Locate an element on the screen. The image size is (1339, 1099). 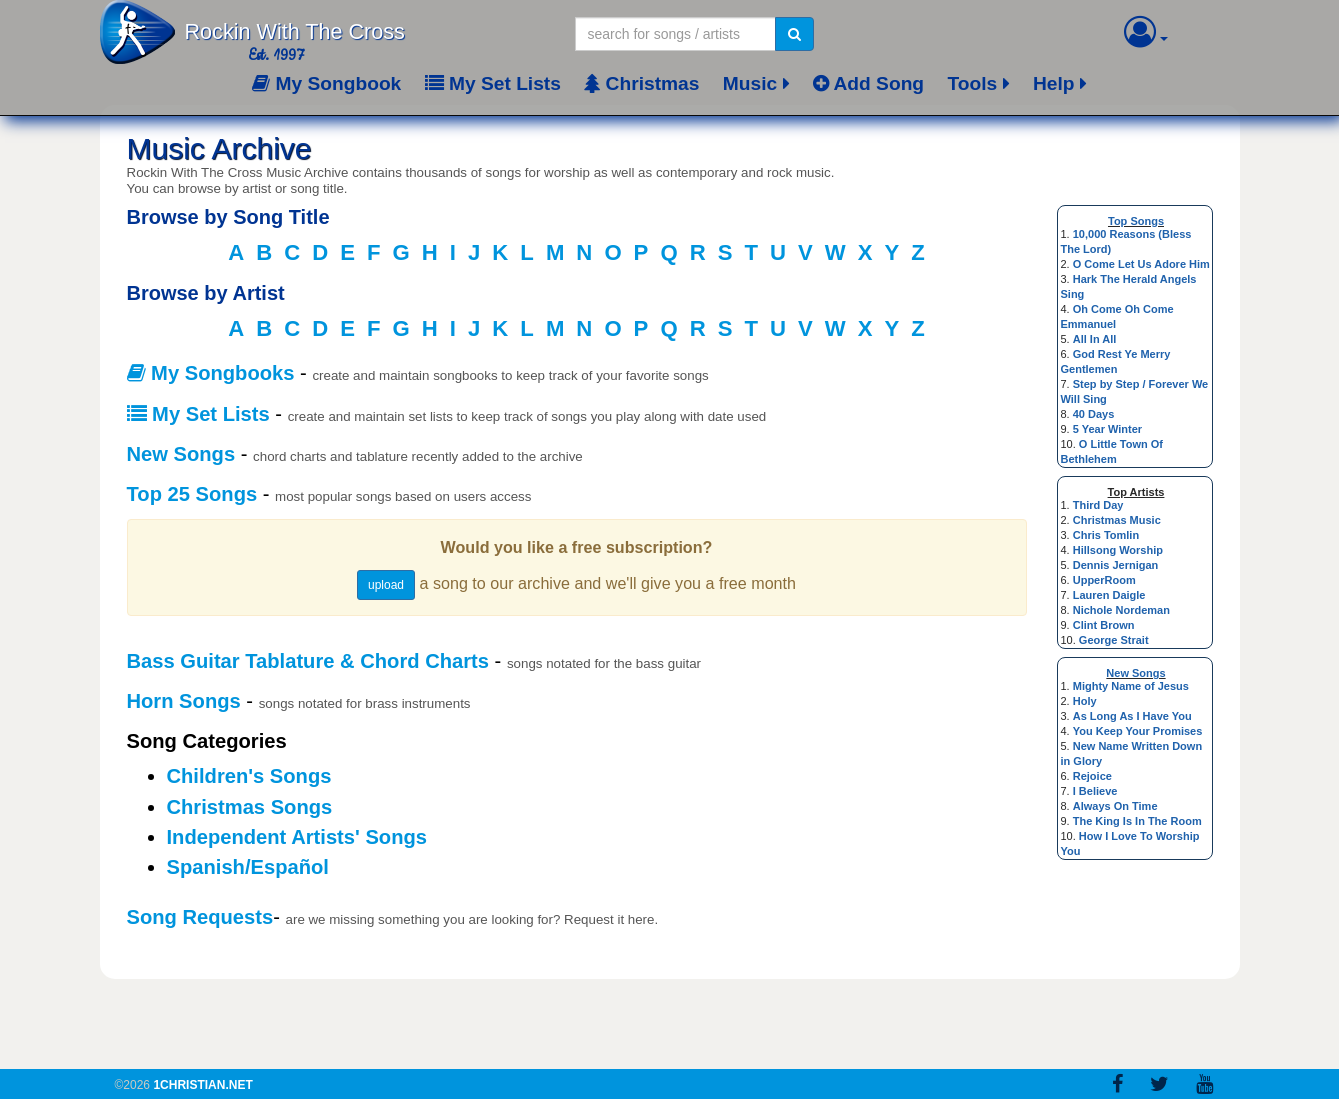
Horn Songs is located at coordinates (184, 701).